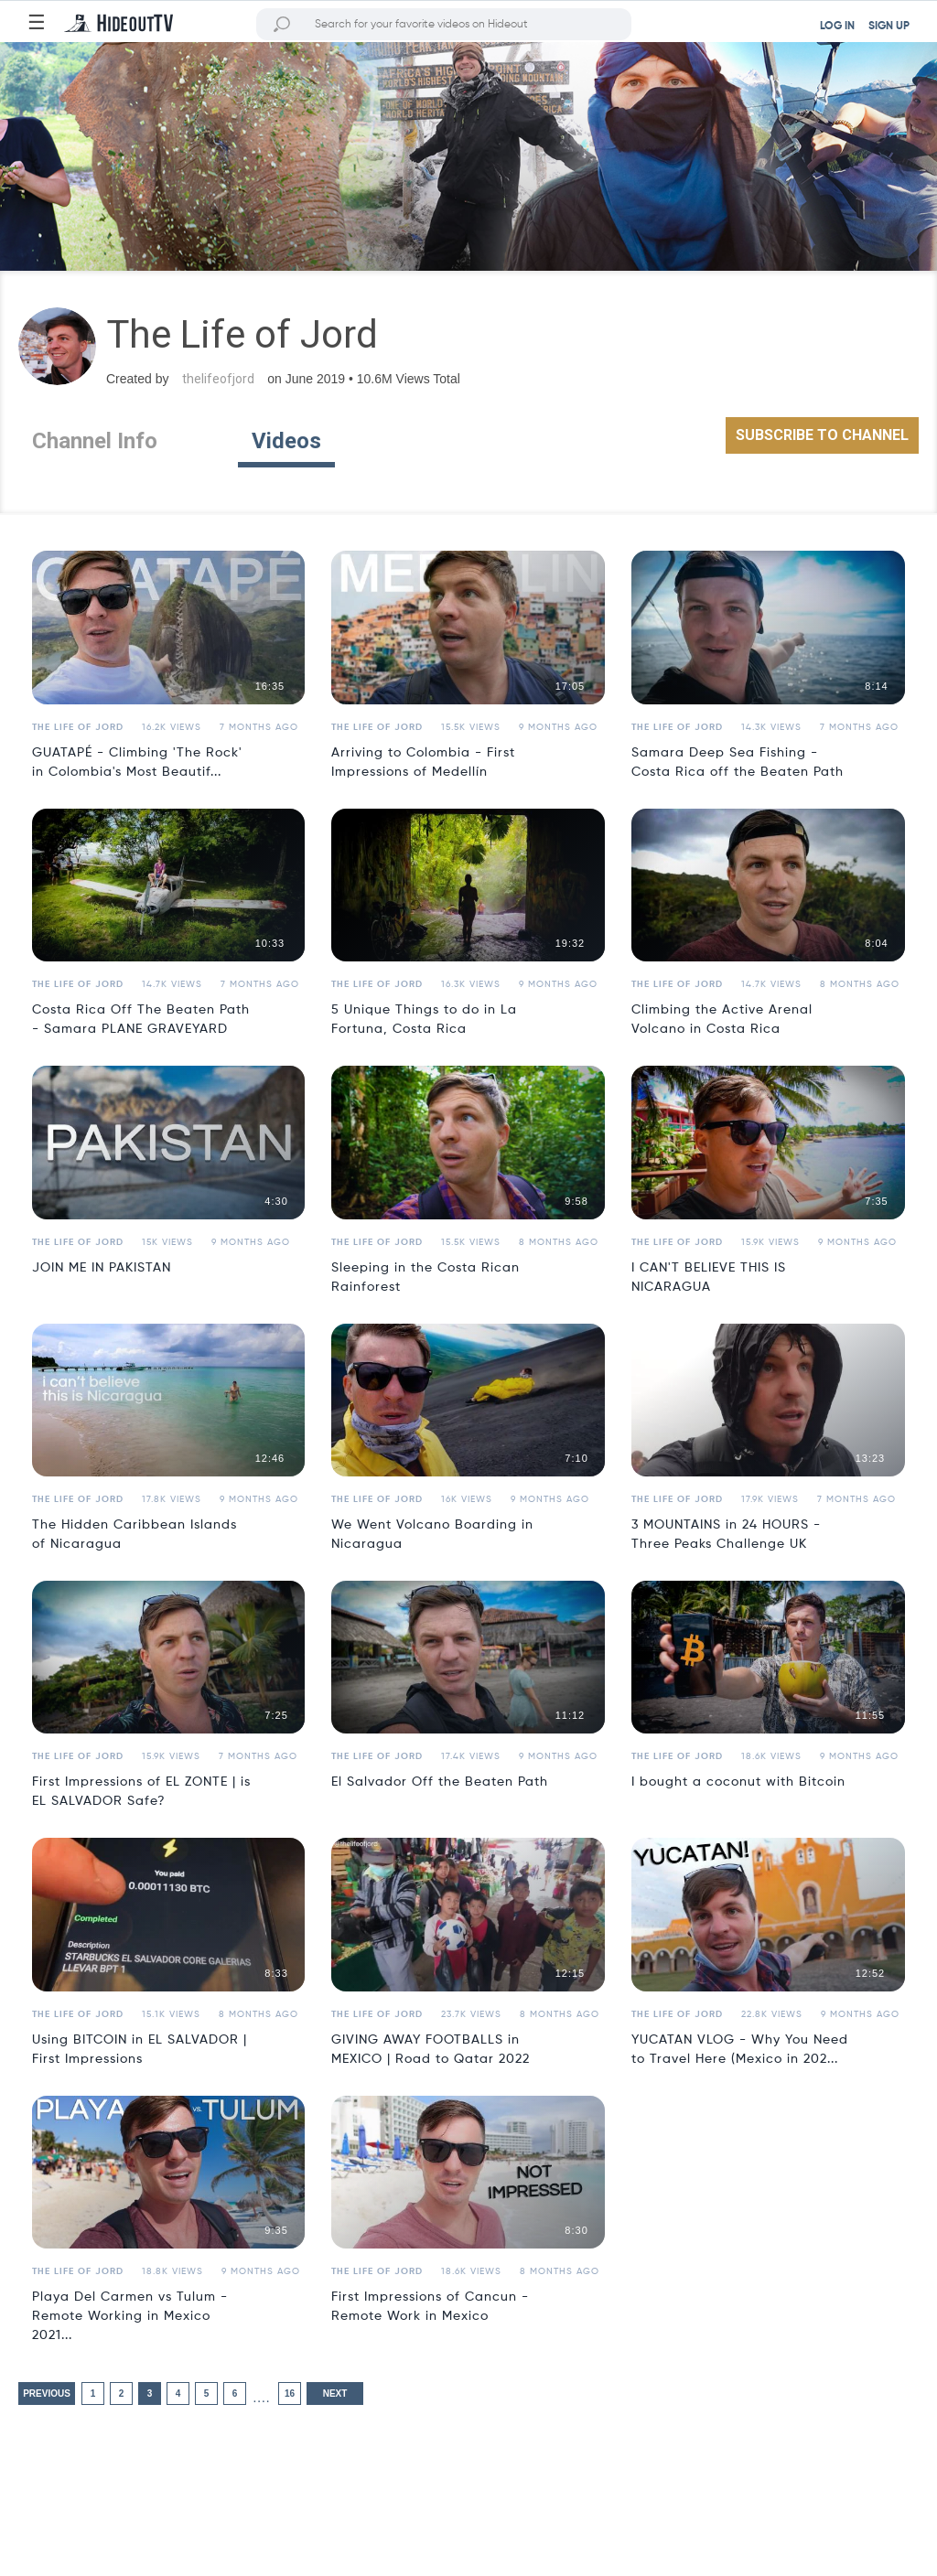 This screenshot has width=937, height=2576. What do you see at coordinates (889, 26) in the screenshot?
I see `SIGN UP` at bounding box center [889, 26].